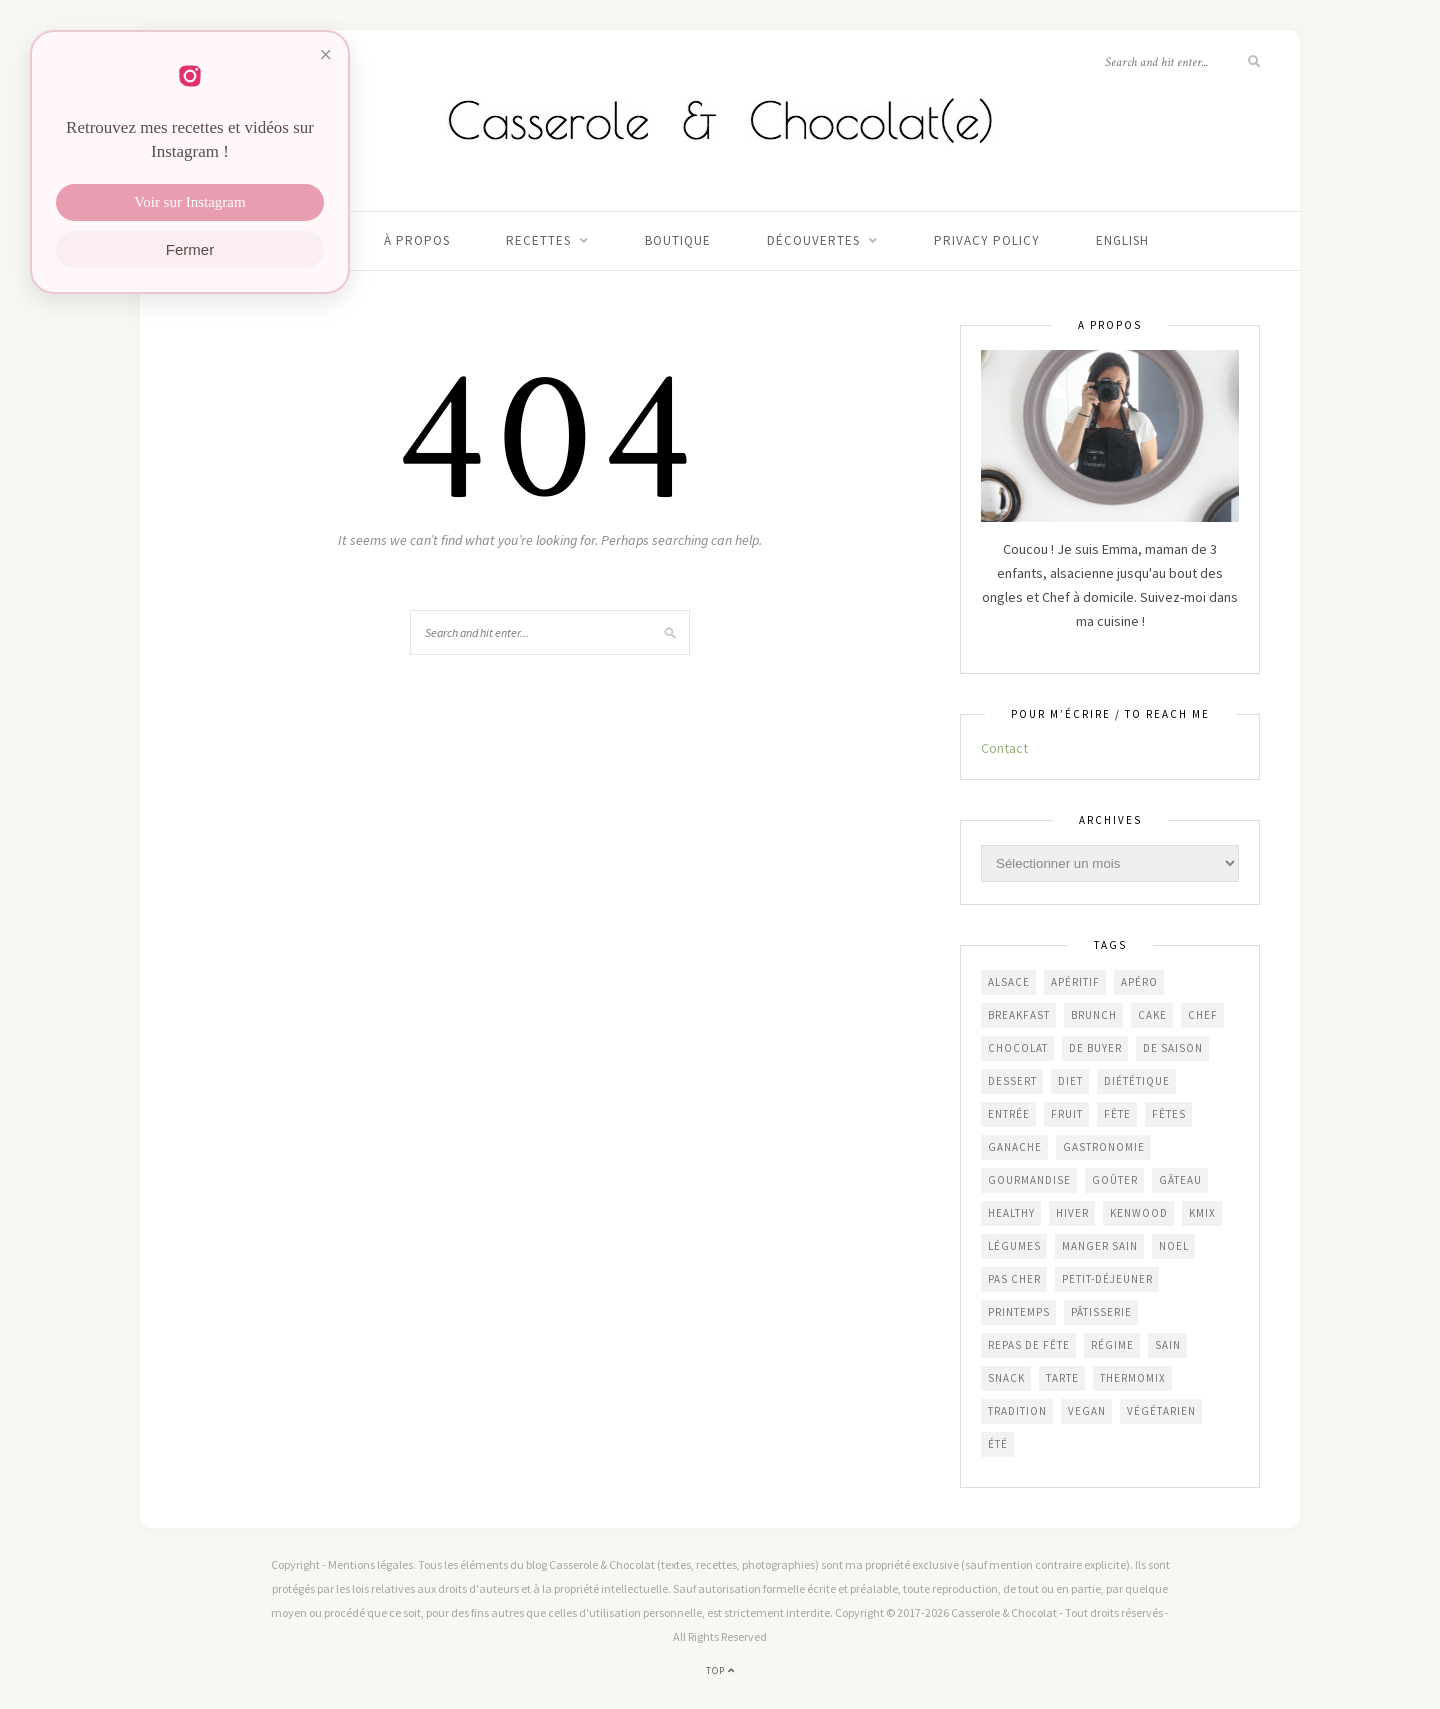 Image resolution: width=1440 pixels, height=1709 pixels. I want to click on Thermomix [Thermomix (68 éléments)], so click(1133, 1378).